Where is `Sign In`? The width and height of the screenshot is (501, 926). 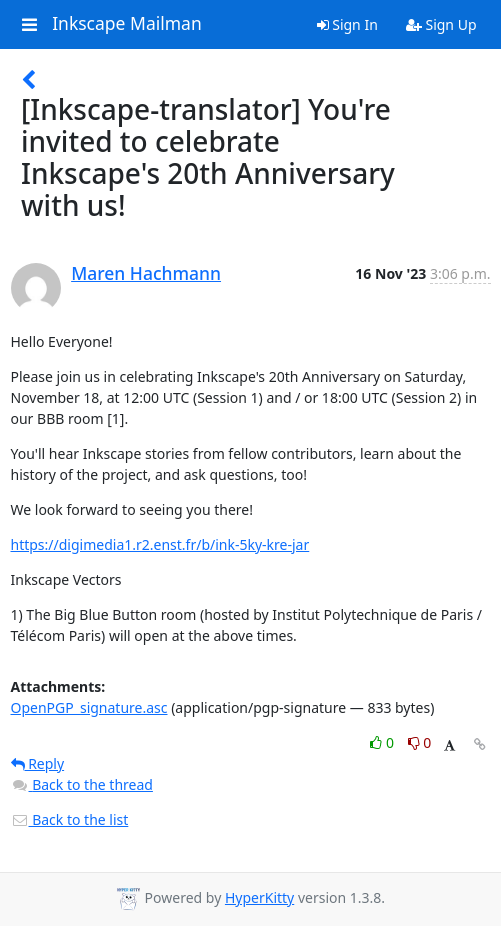
Sign In is located at coordinates (347, 24).